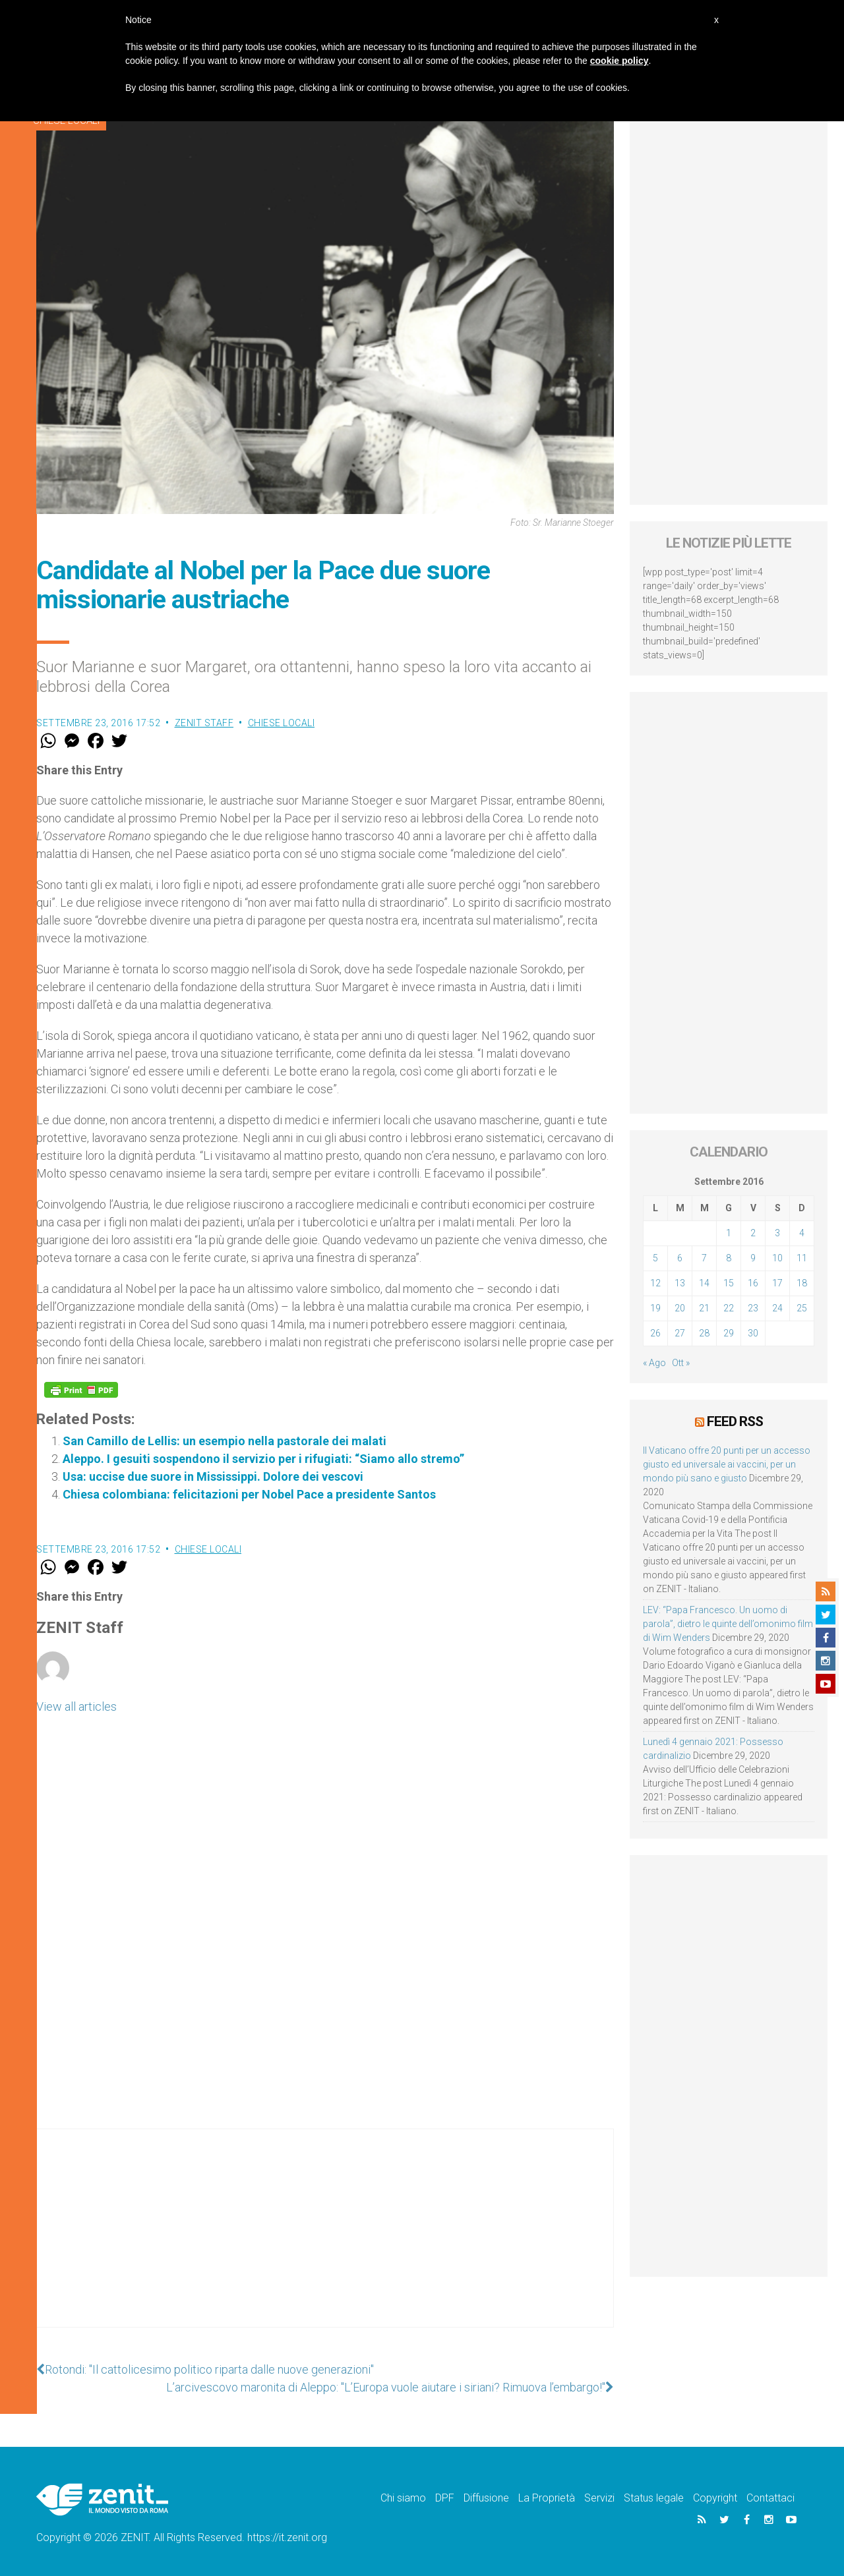  Describe the element at coordinates (704, 1333) in the screenshot. I see `28 [Articoli pubblicati in 28 September 2016]` at that location.